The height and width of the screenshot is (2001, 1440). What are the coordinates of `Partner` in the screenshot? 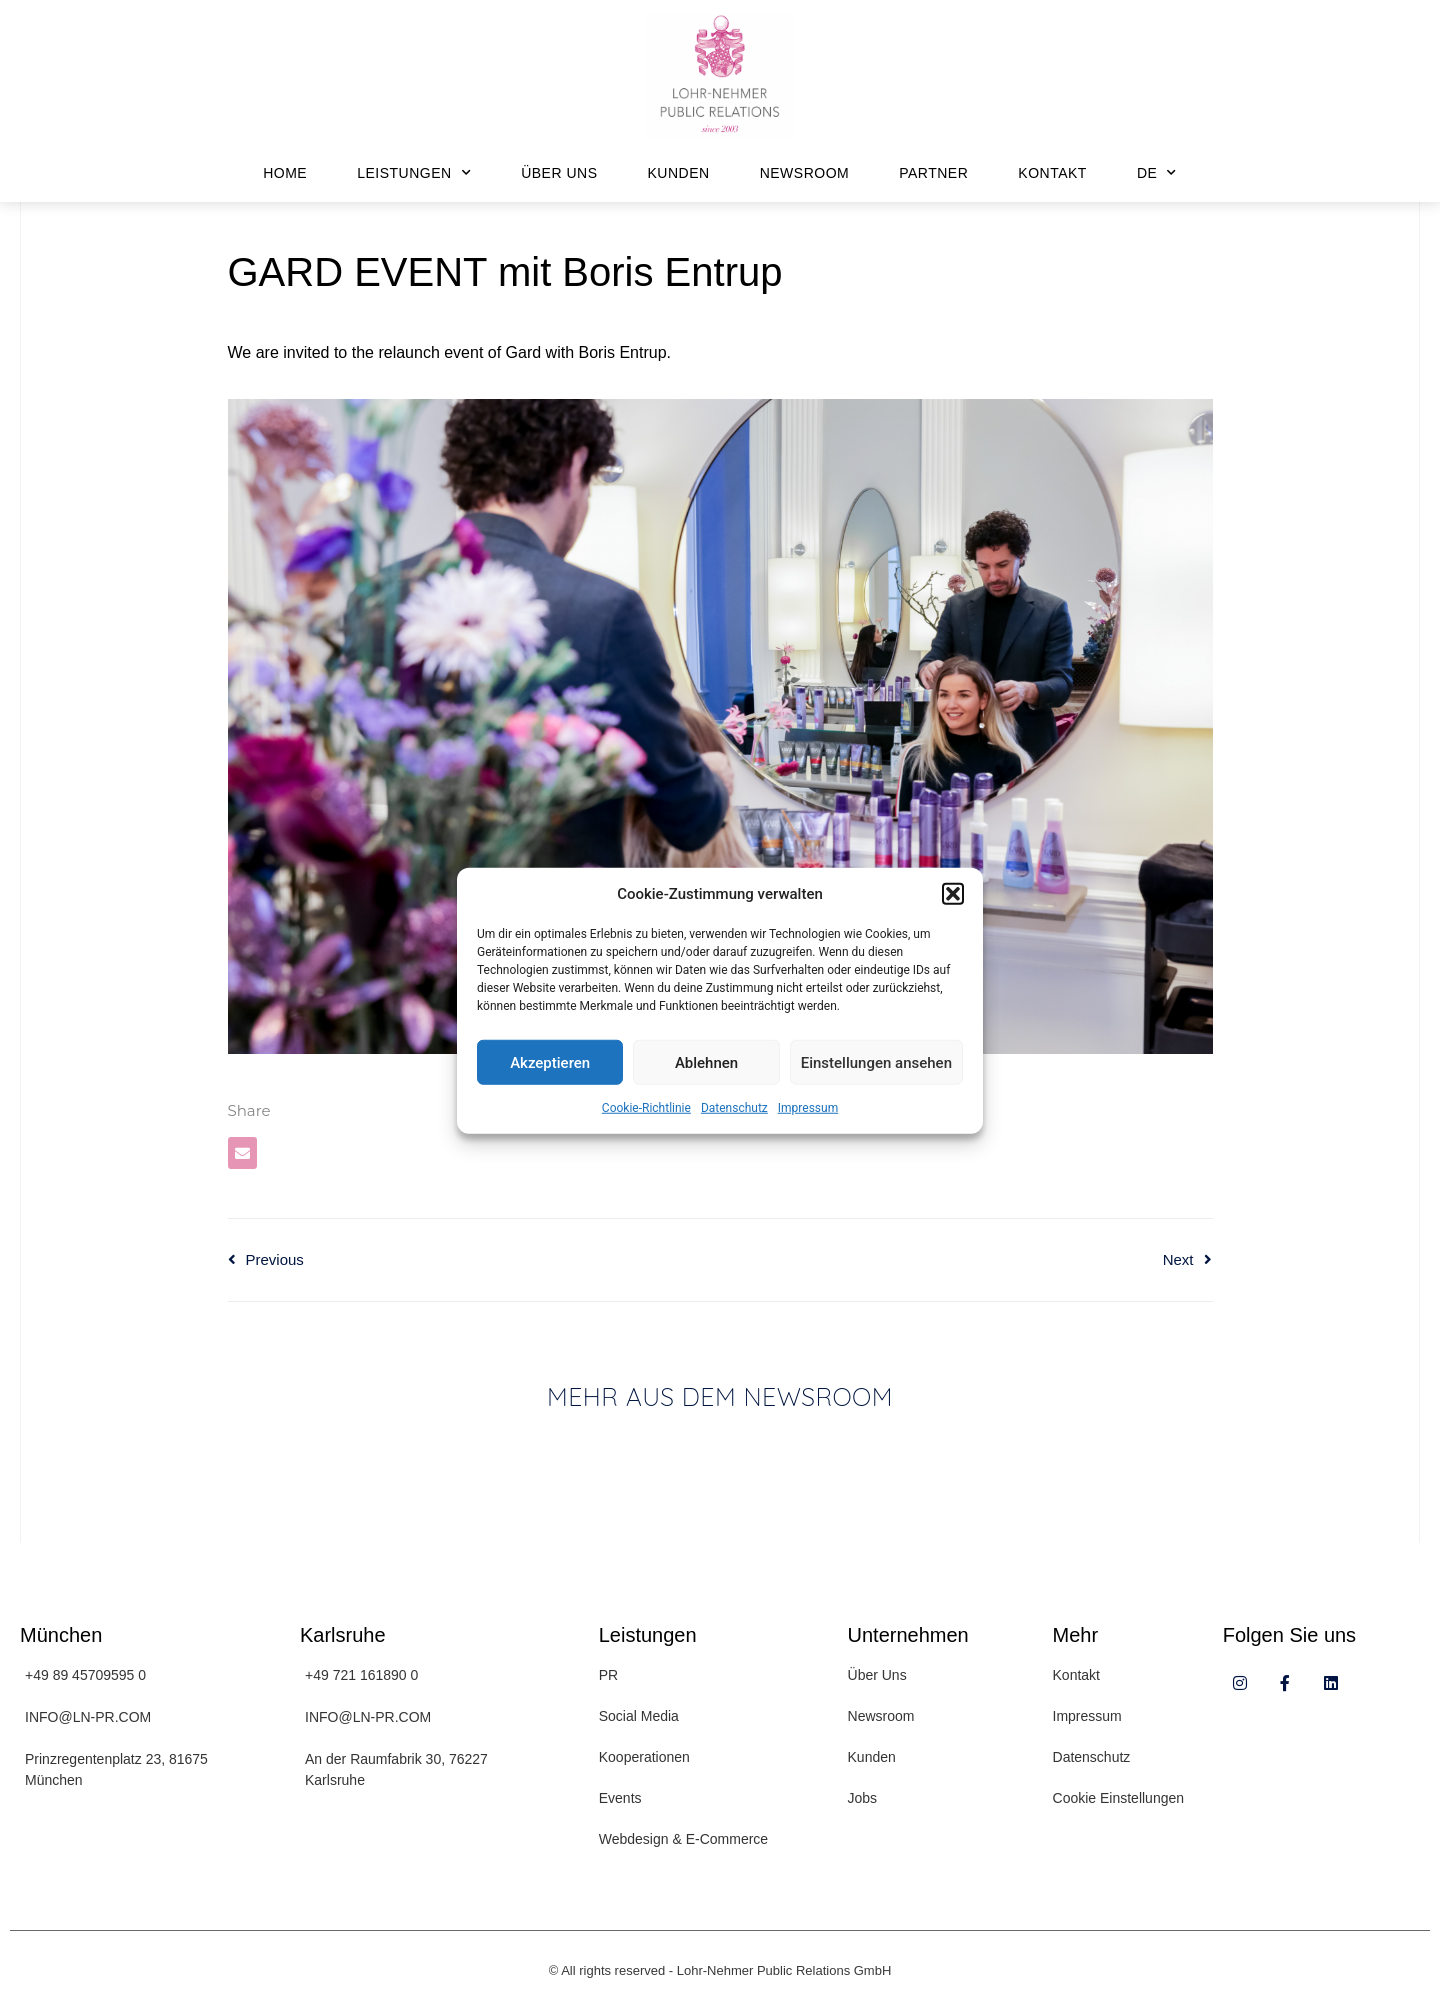 It's located at (933, 173).